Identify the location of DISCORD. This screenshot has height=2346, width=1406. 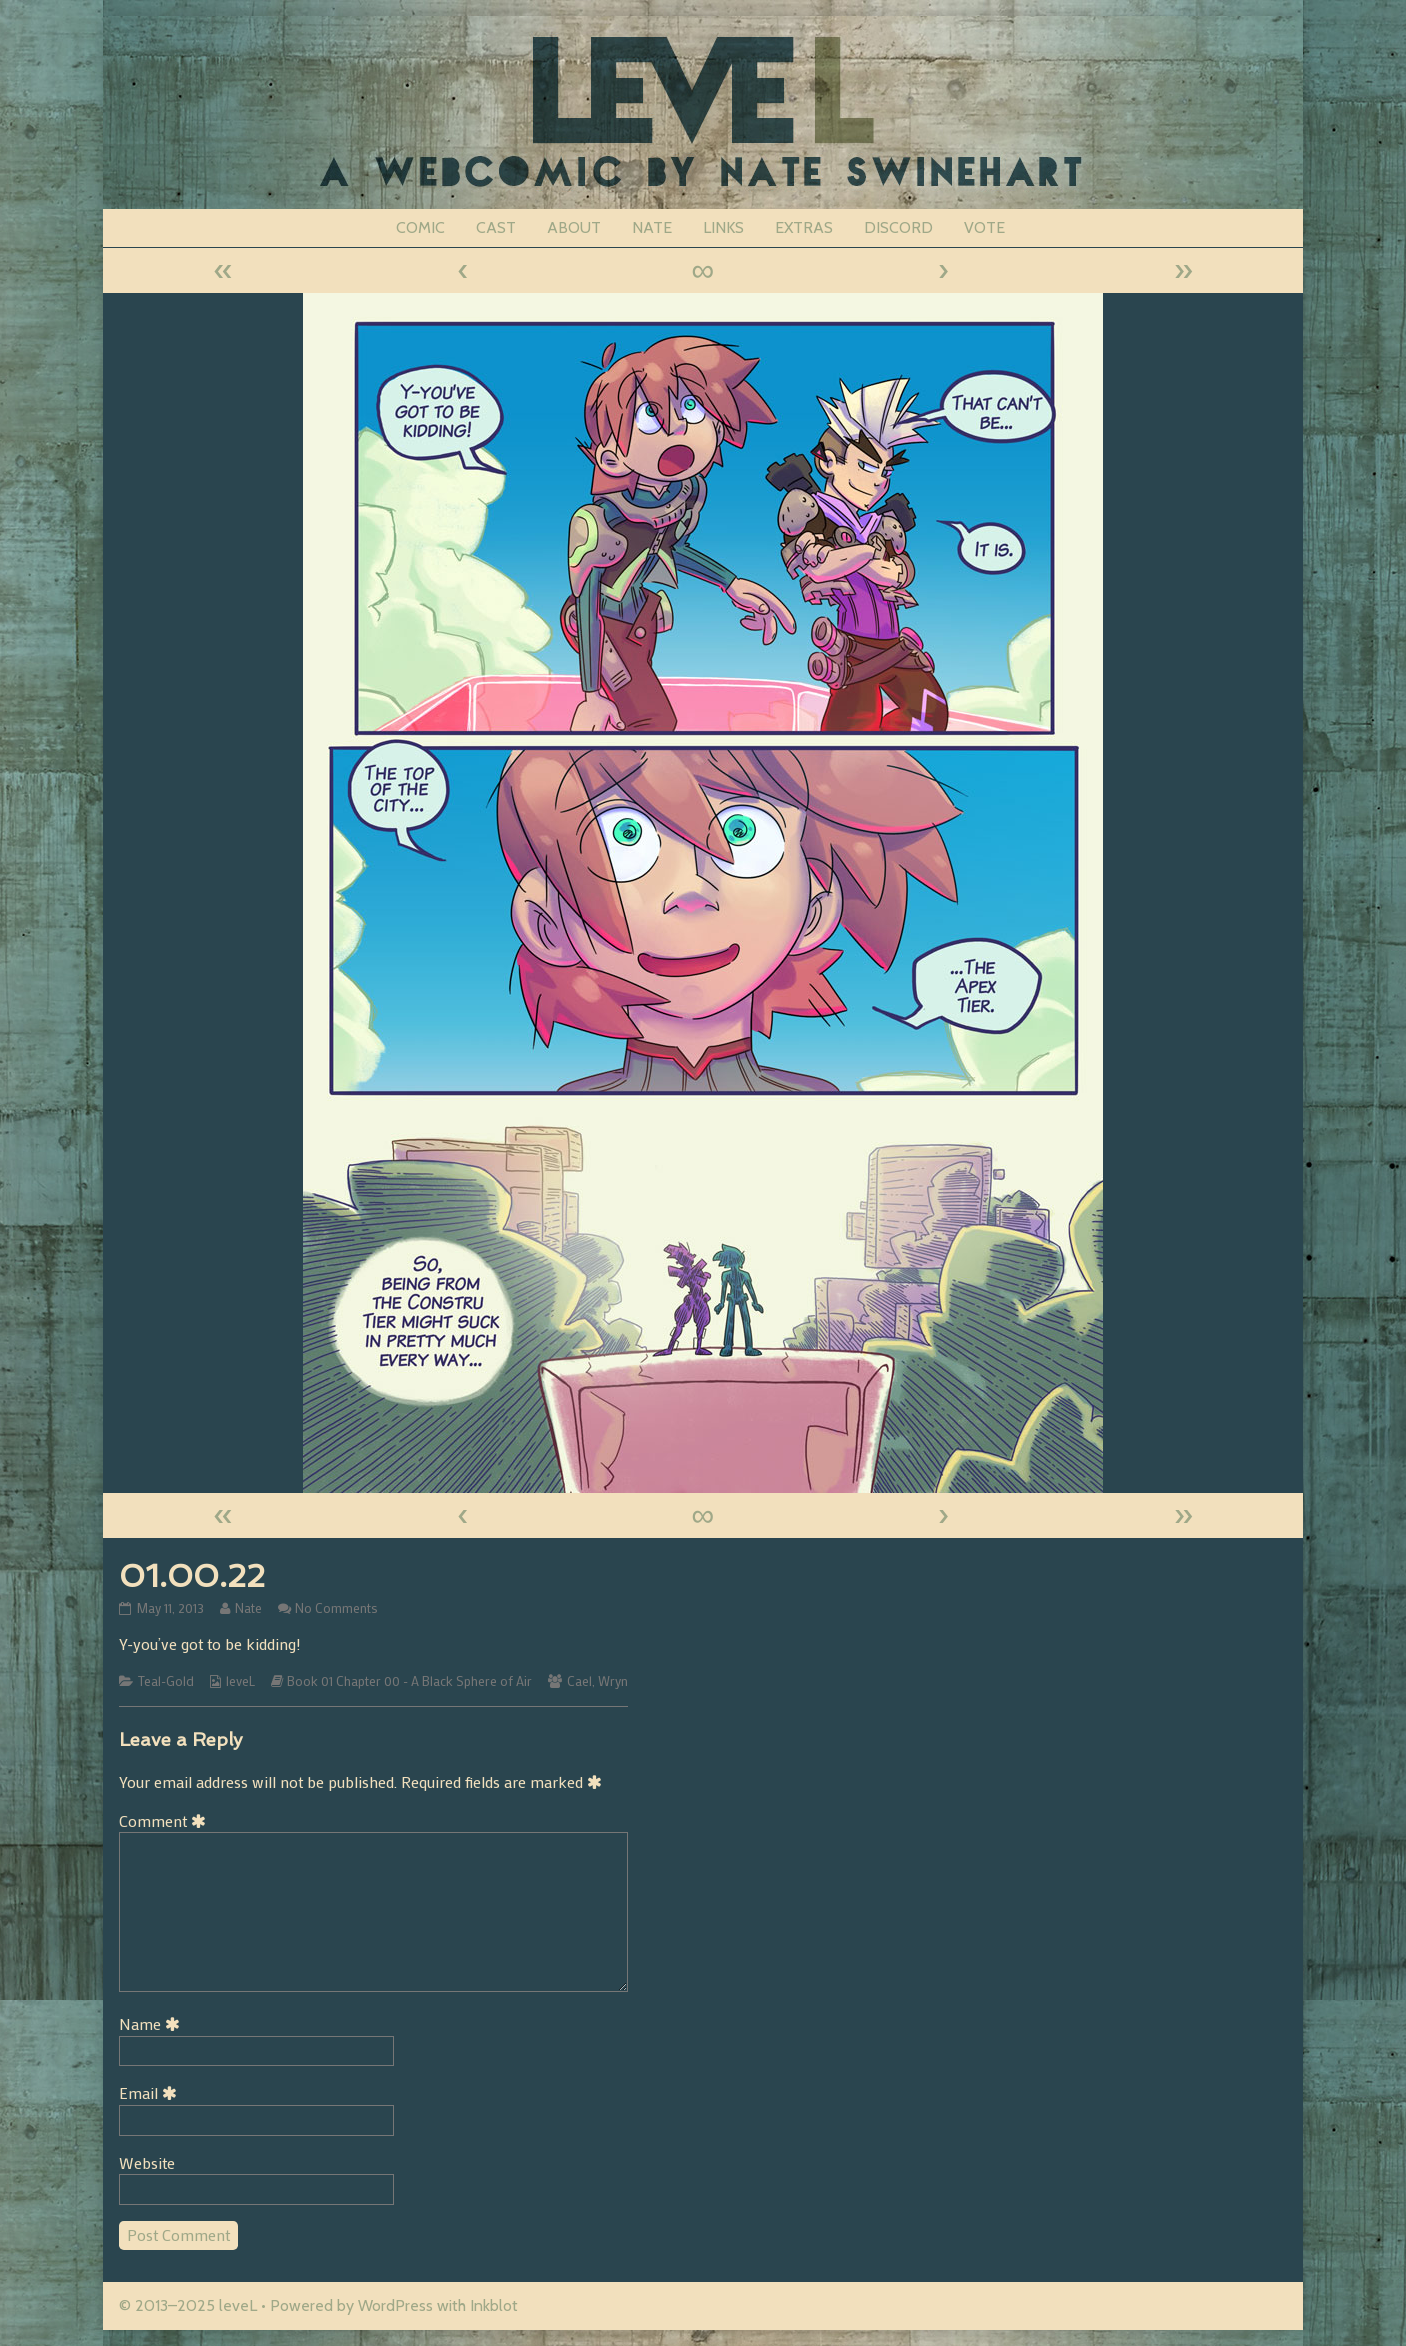
(898, 227).